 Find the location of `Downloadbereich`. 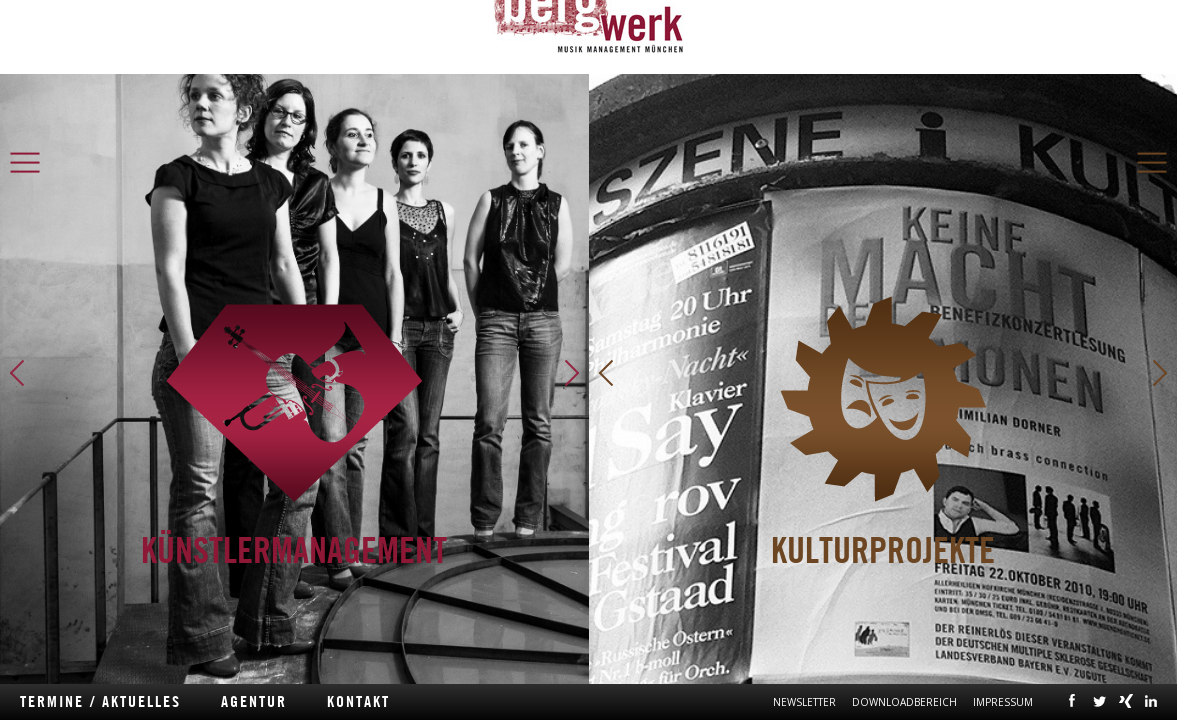

Downloadbereich is located at coordinates (904, 702).